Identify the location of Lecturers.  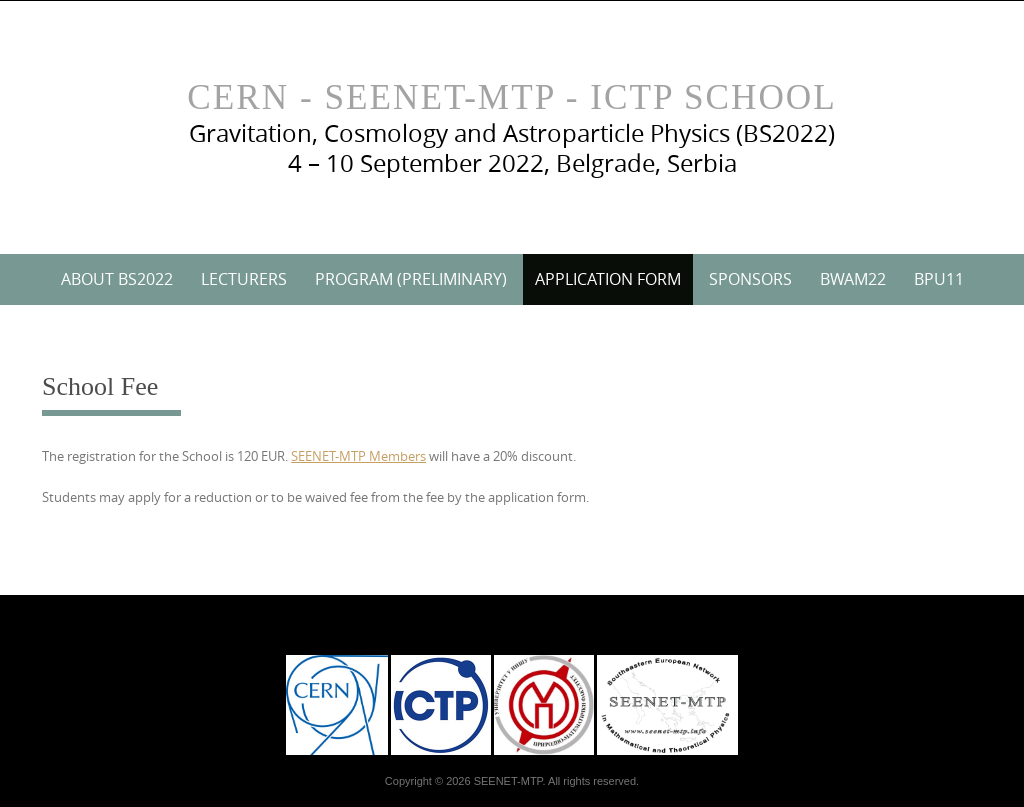
(244, 279).